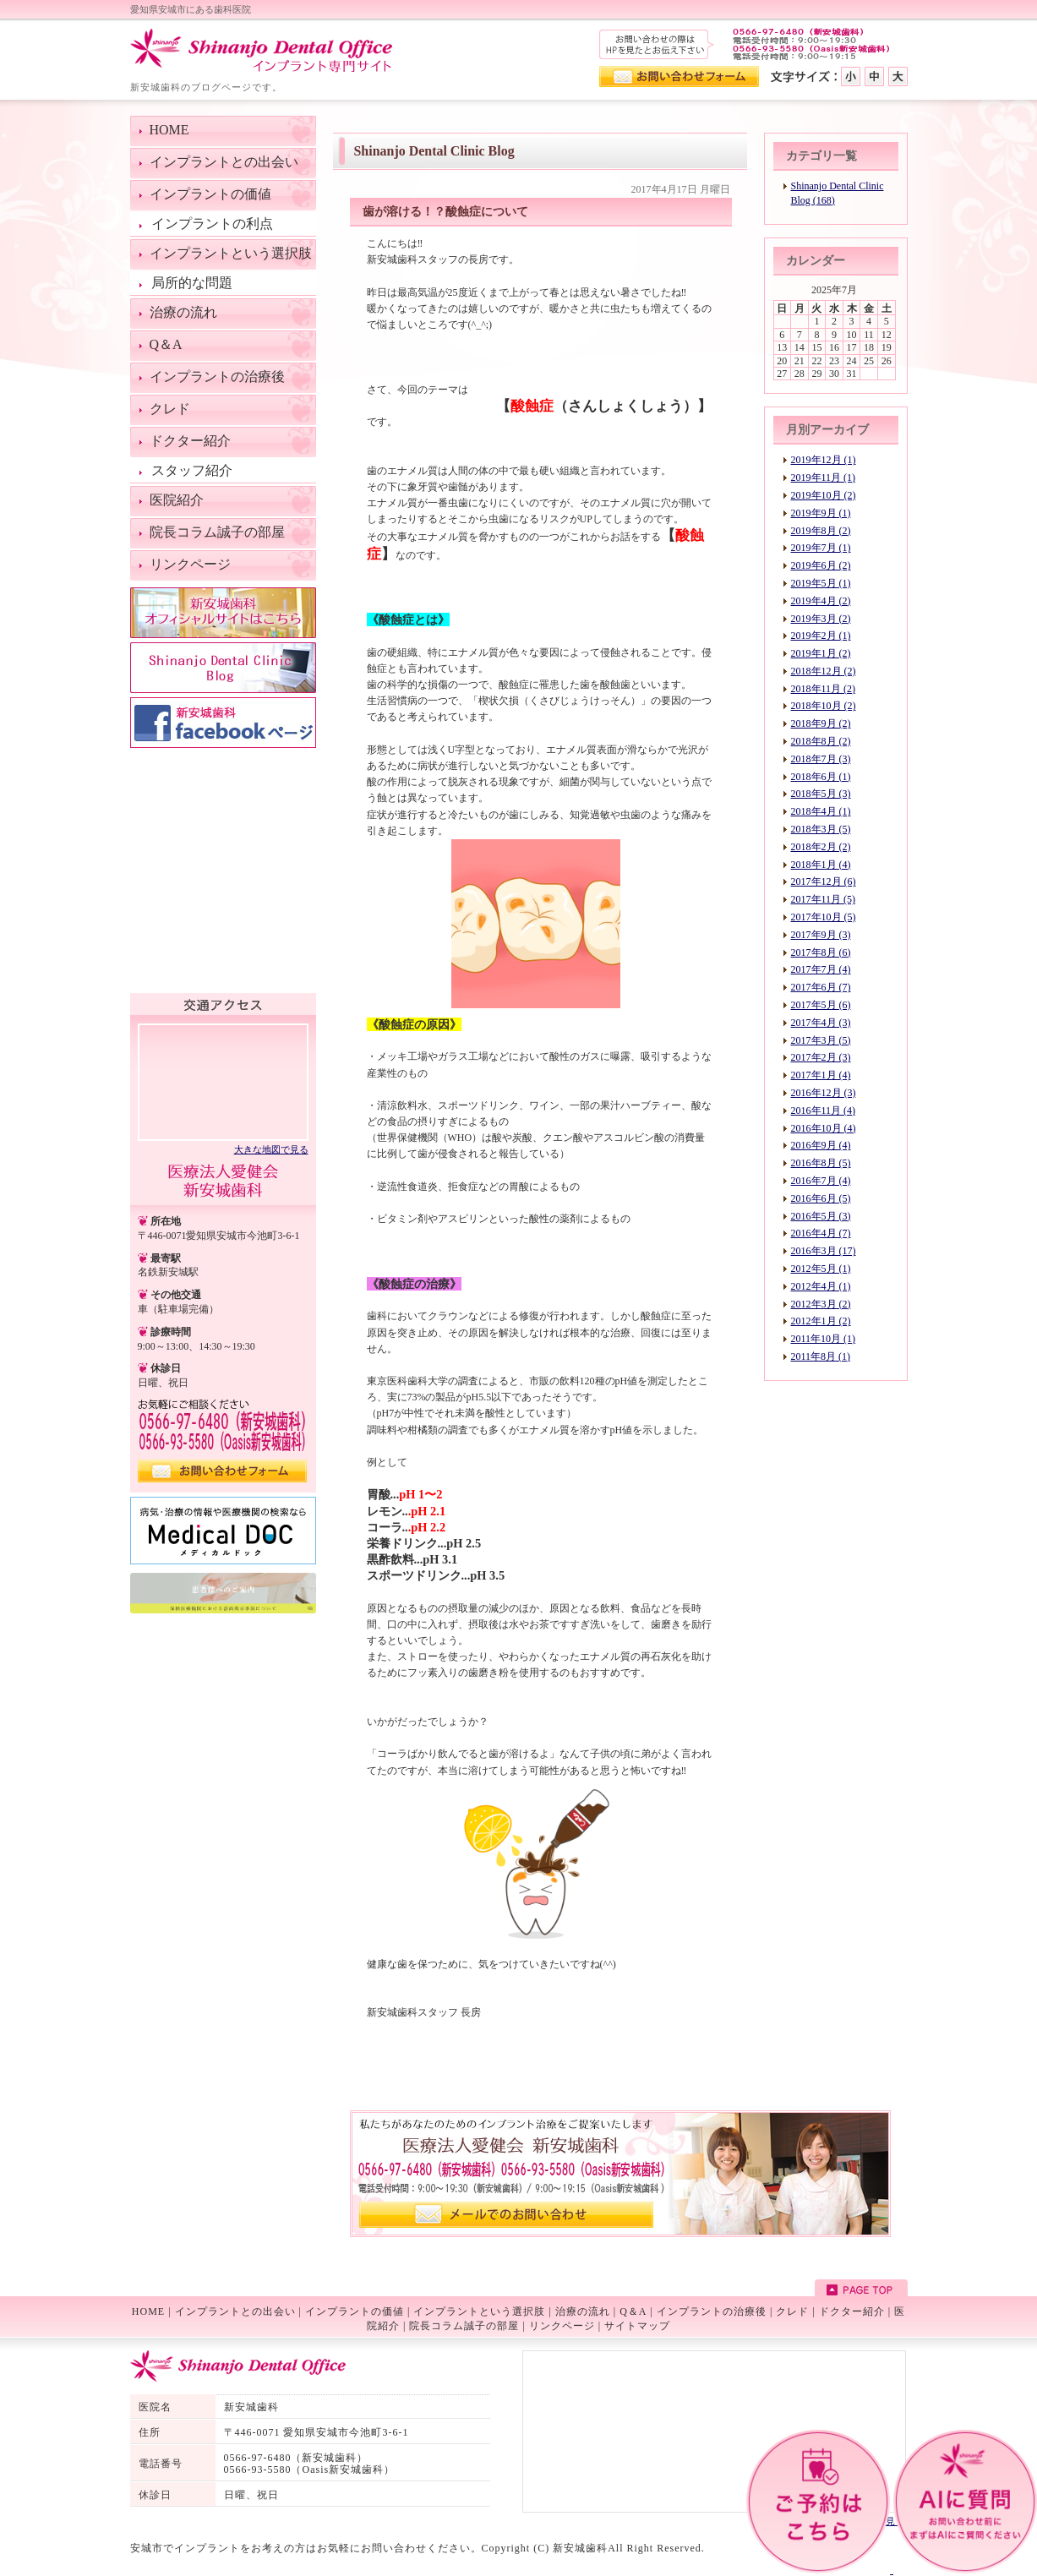 This screenshot has width=1037, height=2576. I want to click on Q＆A, so click(633, 2311).